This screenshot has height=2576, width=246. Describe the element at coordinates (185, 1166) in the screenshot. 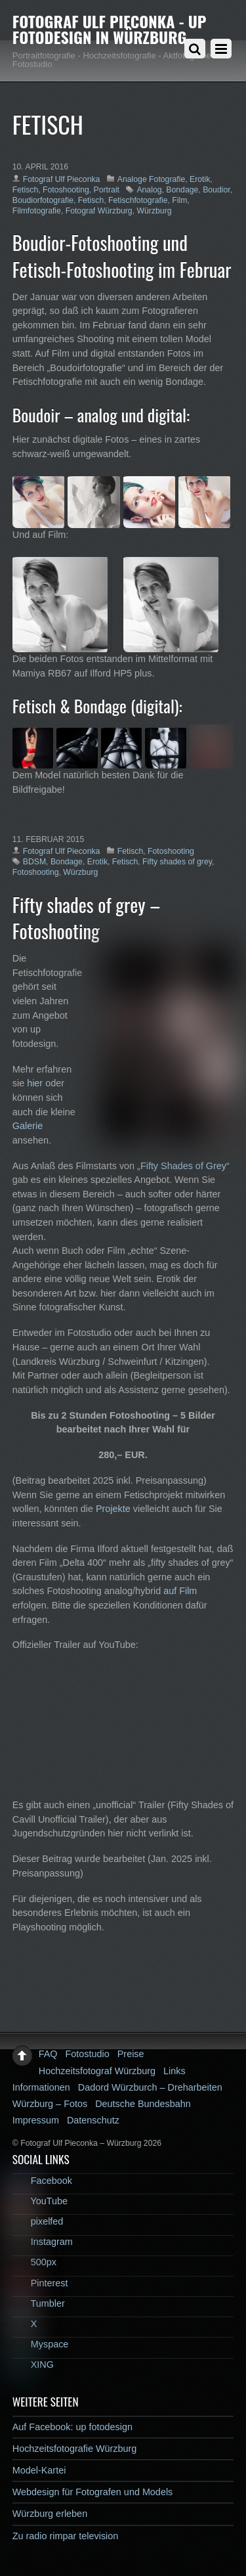

I see `Fifty Shades of Grey“` at that location.